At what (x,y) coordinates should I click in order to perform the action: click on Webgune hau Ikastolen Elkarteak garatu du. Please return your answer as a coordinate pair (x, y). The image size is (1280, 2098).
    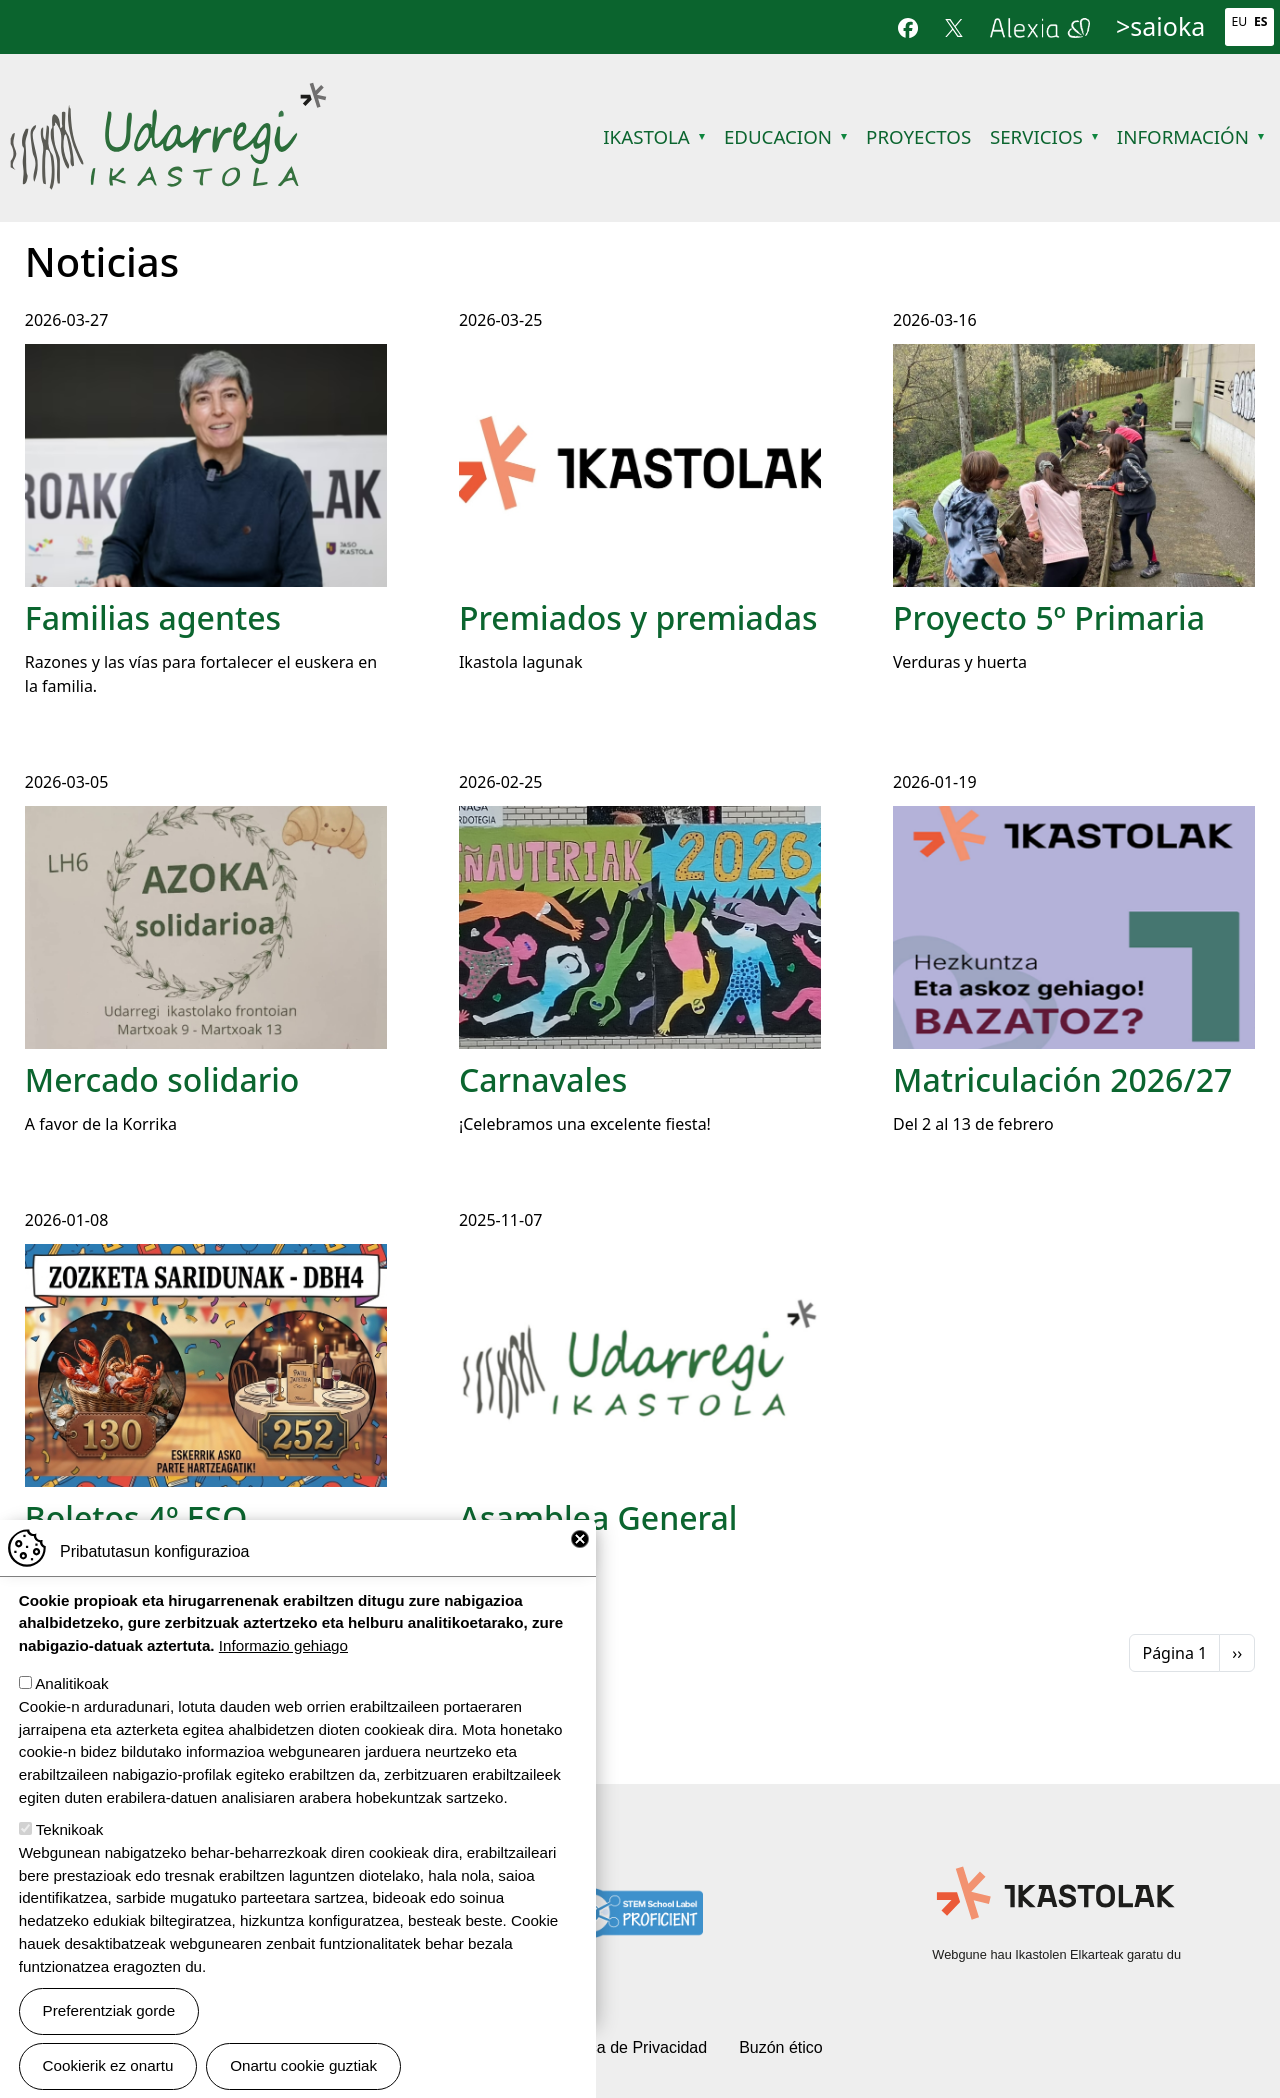
    Looking at the image, I should click on (1056, 1954).